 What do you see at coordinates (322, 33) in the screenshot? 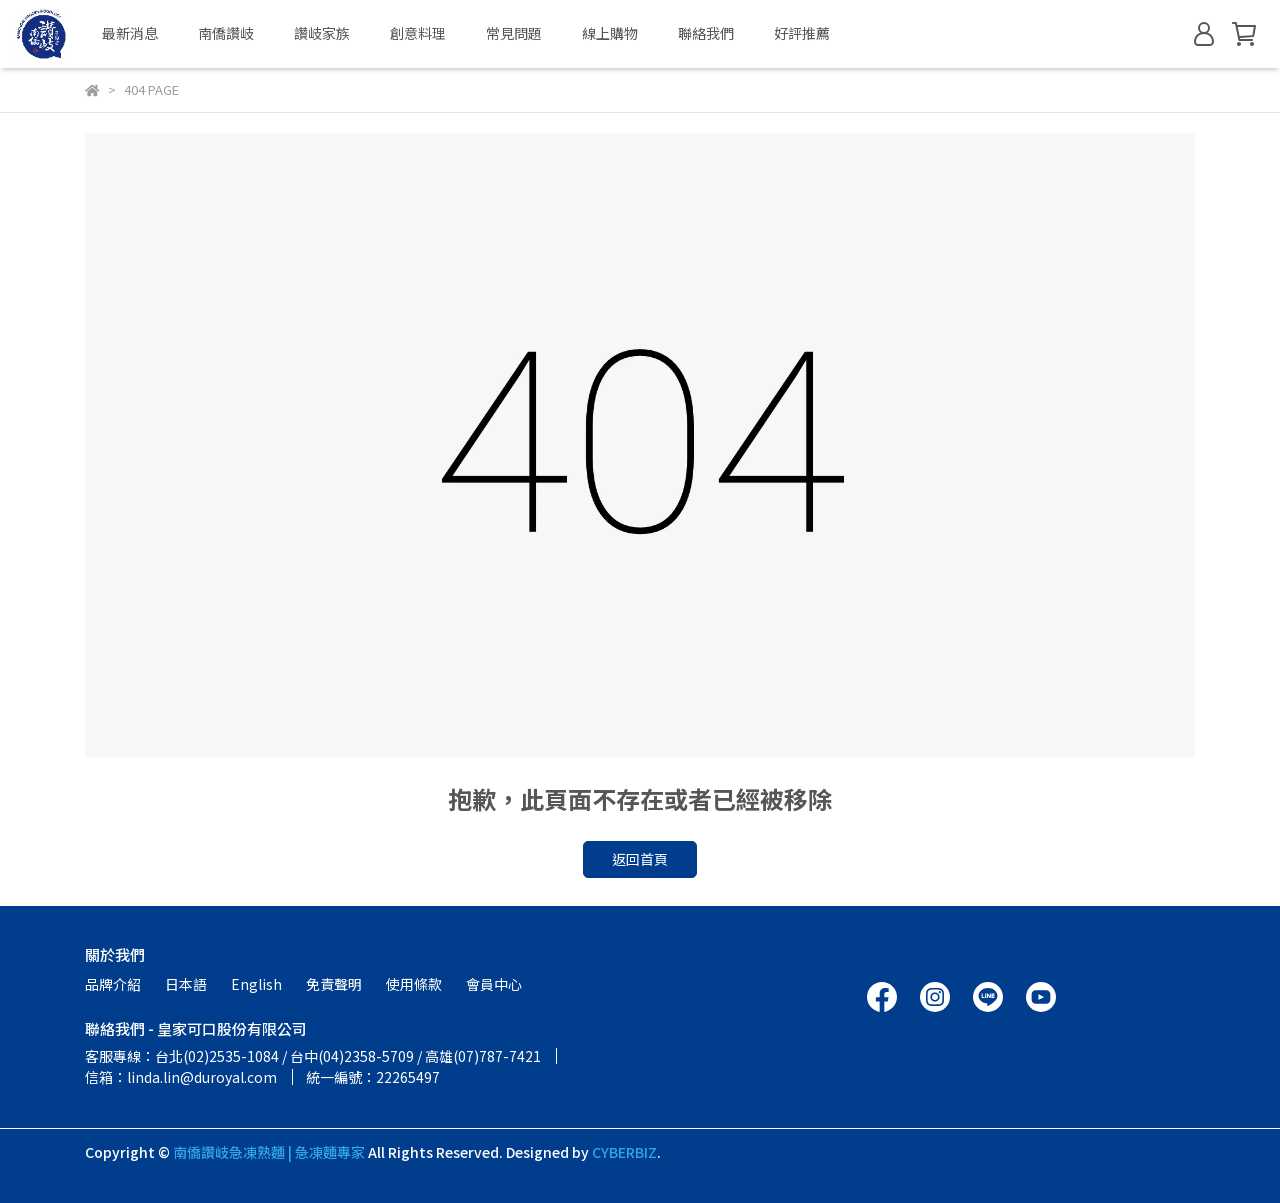
I see `讚岐家族` at bounding box center [322, 33].